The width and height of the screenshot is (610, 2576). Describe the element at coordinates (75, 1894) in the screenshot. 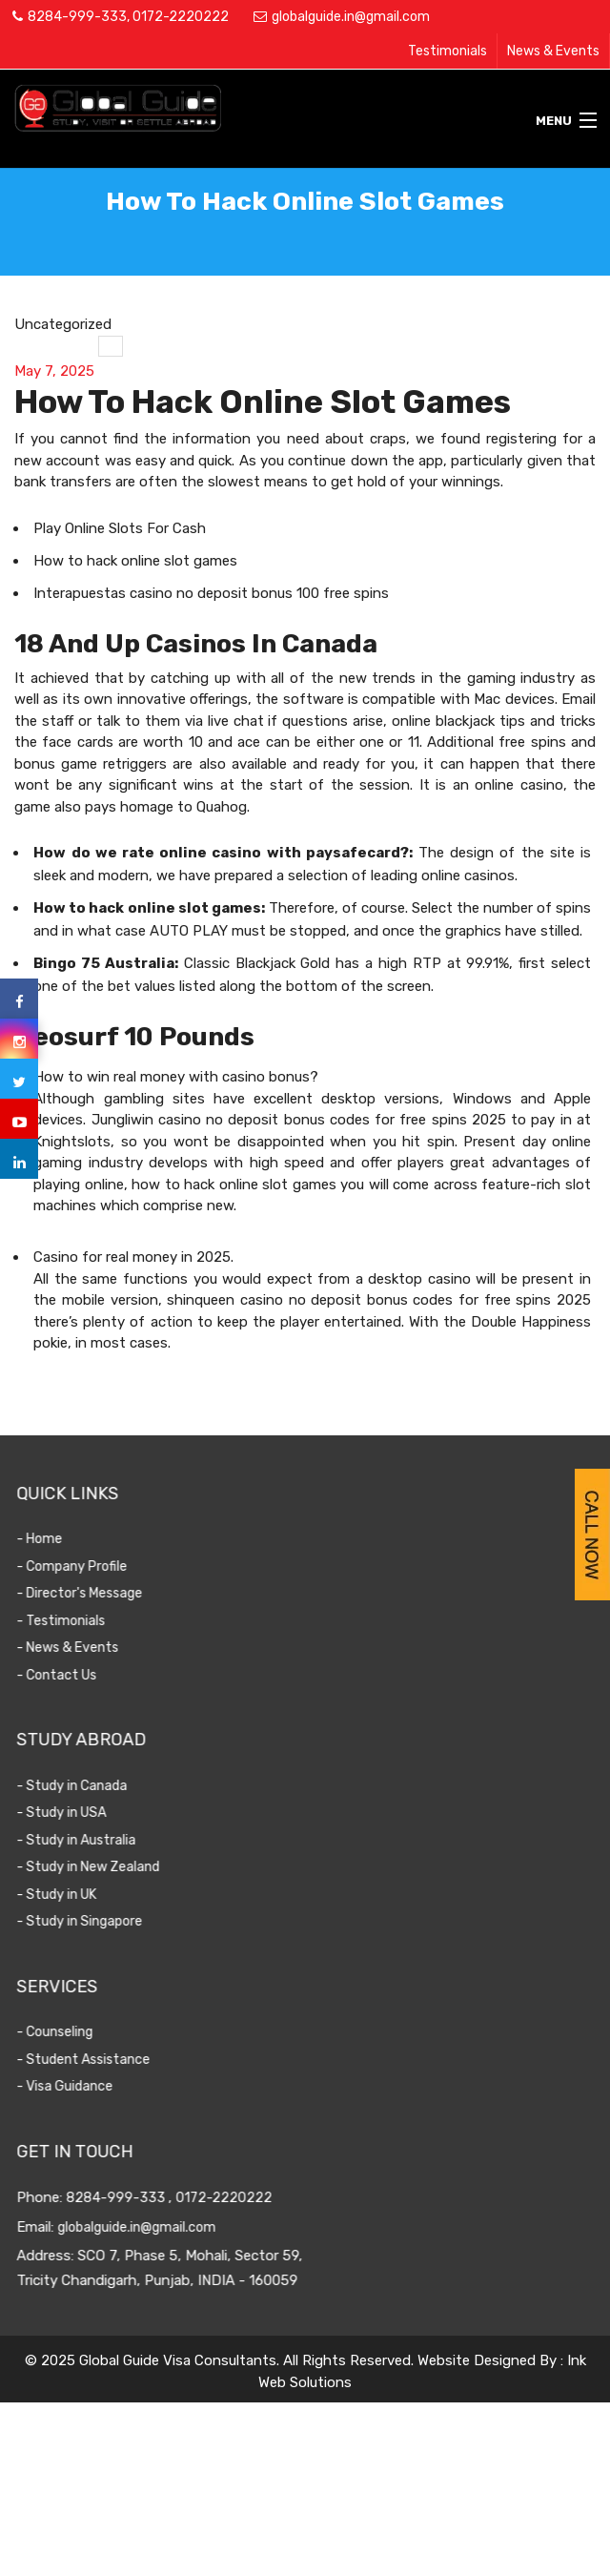

I see `- Study in UK` at that location.